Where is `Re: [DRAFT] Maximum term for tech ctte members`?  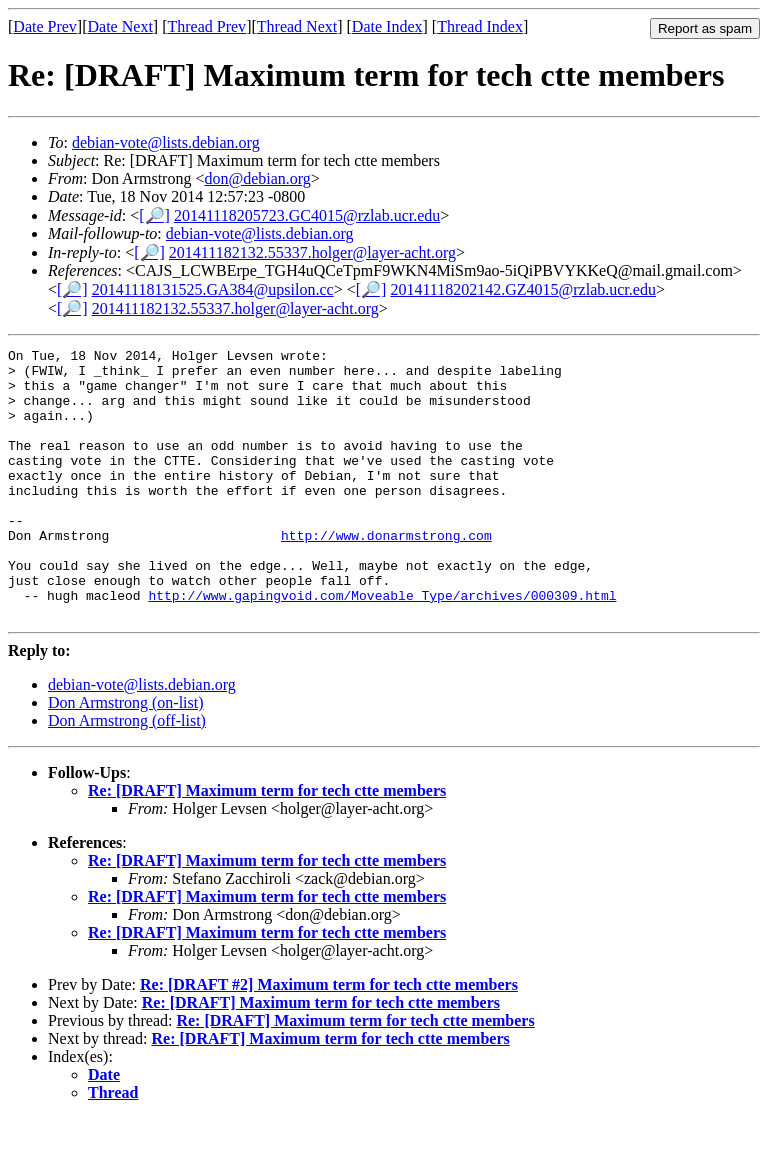 Re: [DRAFT] Maximum term for tech ctte members is located at coordinates (267, 844).